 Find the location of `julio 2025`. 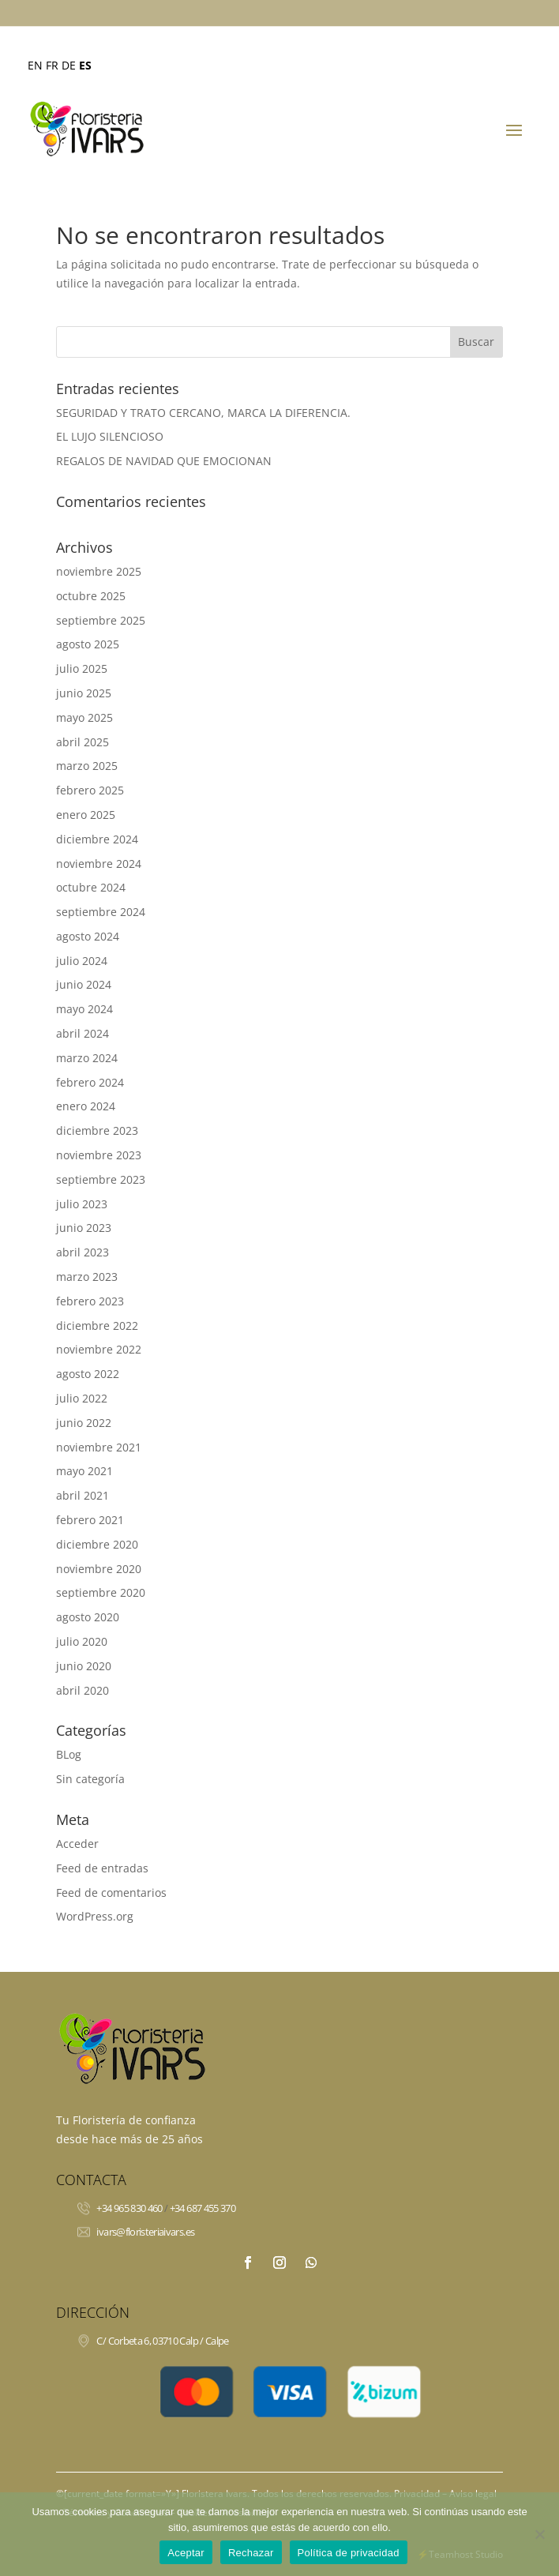

julio 2025 is located at coordinates (81, 668).